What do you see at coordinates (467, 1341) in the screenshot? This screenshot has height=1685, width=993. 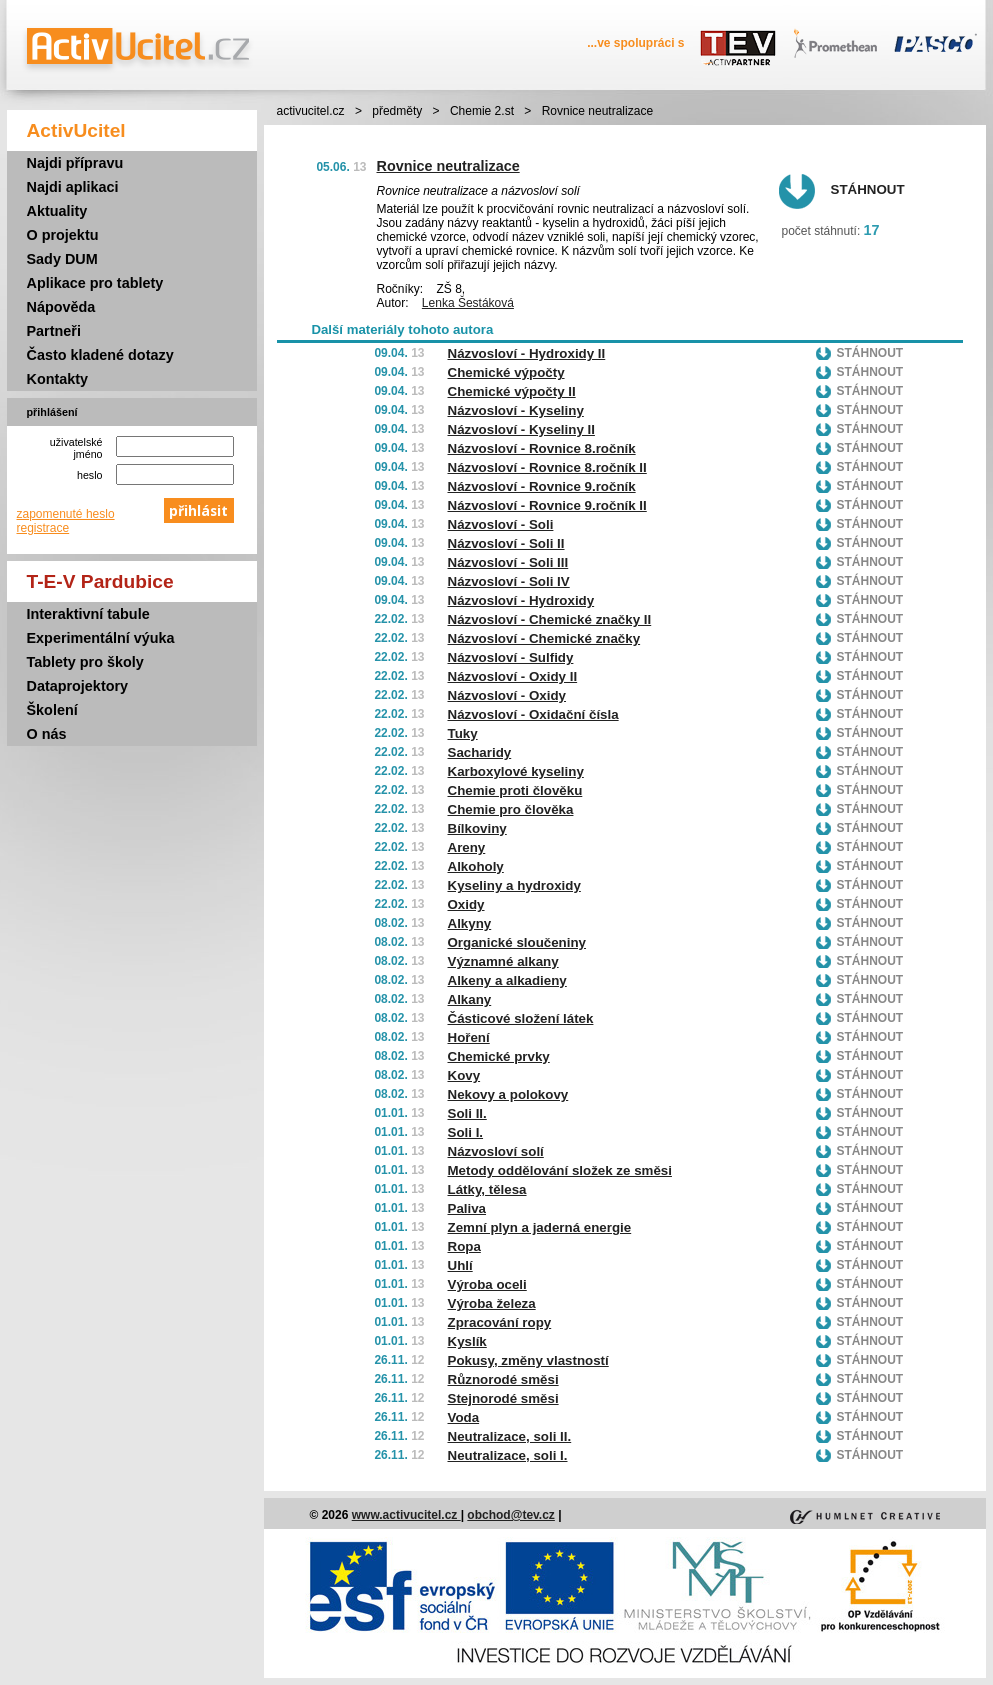 I see `Kyslík` at bounding box center [467, 1341].